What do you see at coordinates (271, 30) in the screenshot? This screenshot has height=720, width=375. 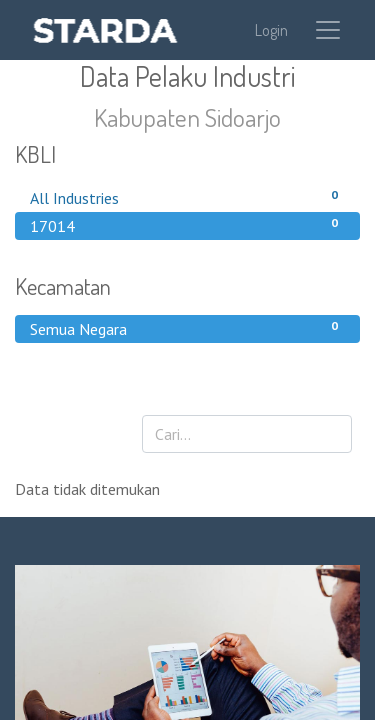 I see `Login` at bounding box center [271, 30].